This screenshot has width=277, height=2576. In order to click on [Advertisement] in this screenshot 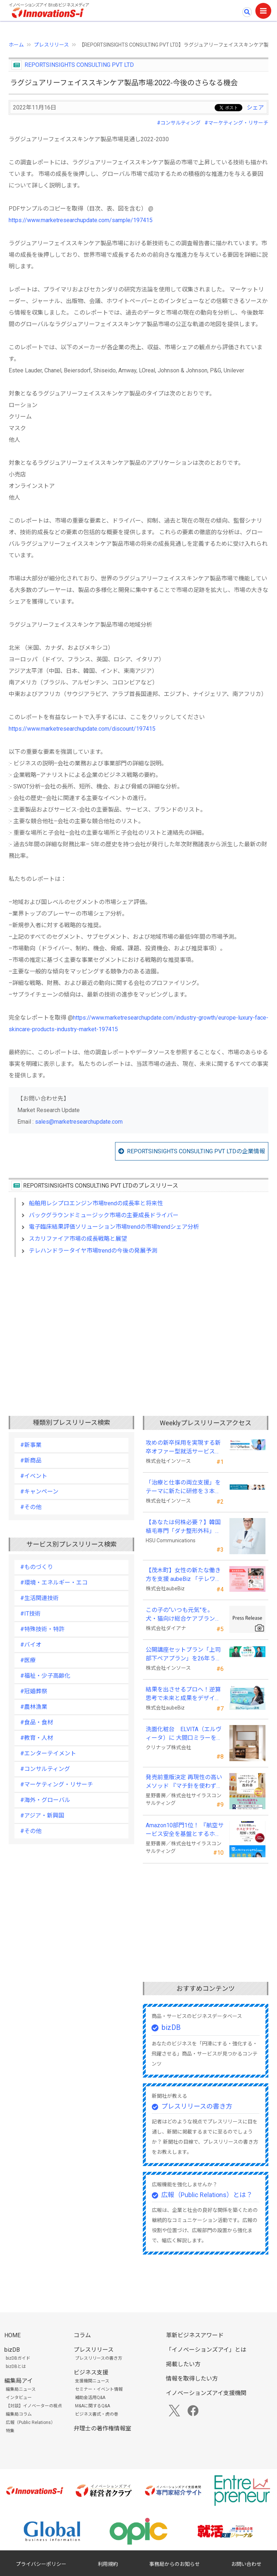, I will do `click(138, 1324)`.